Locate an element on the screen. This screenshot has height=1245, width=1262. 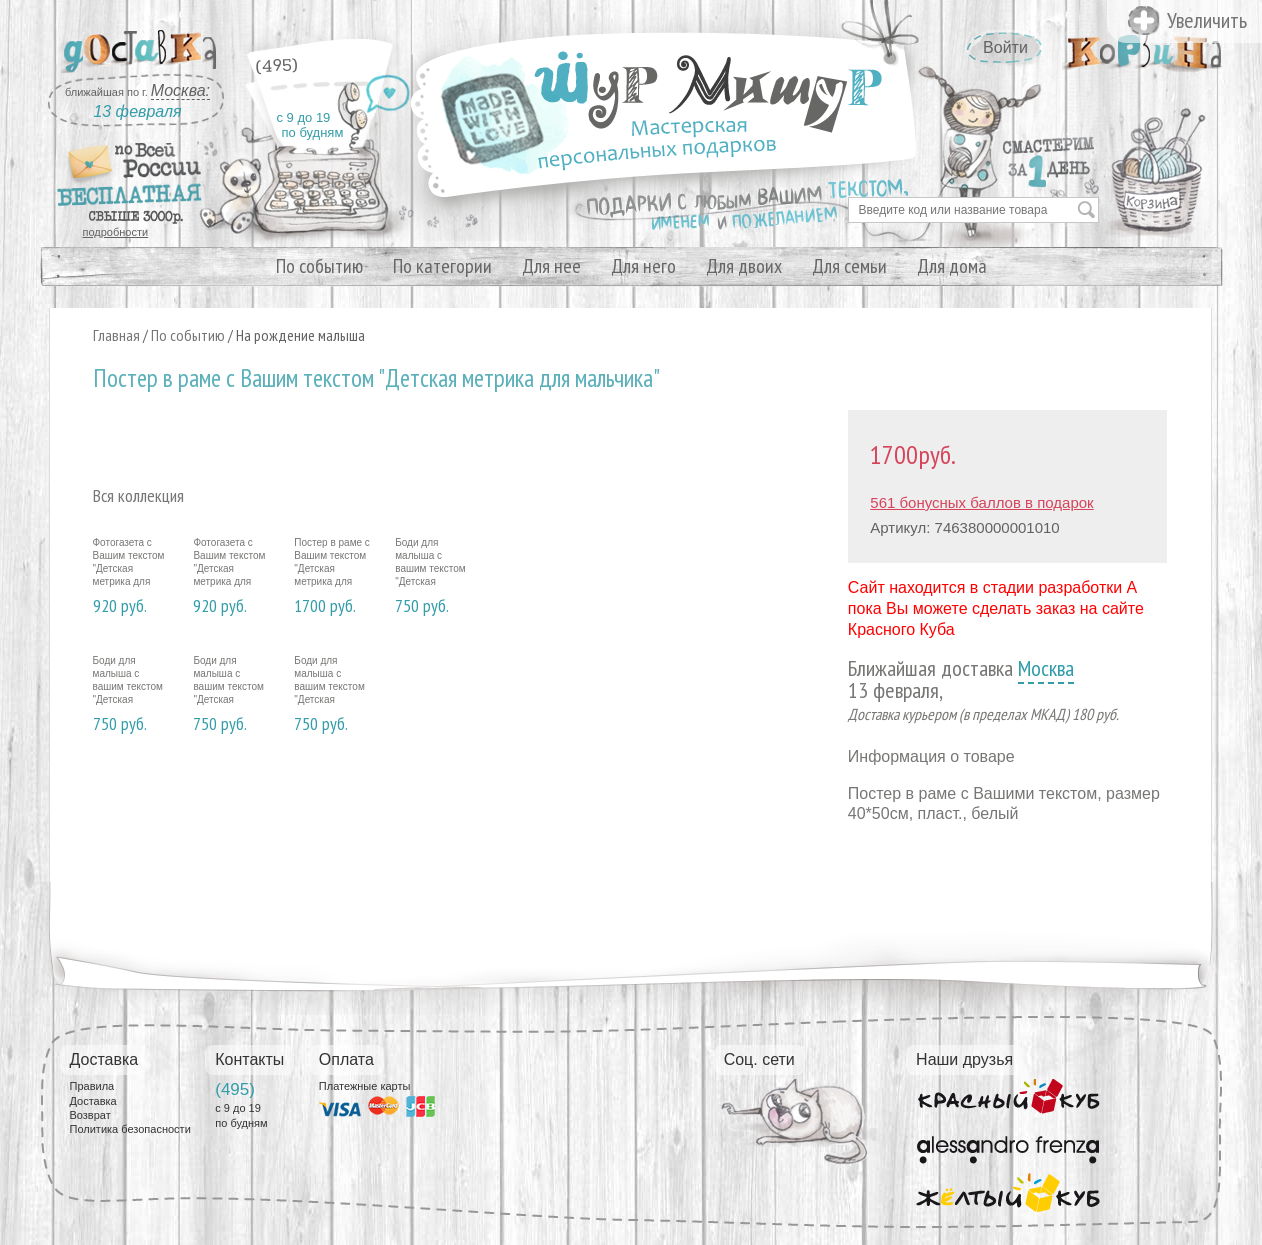
Для семьи is located at coordinates (849, 266).